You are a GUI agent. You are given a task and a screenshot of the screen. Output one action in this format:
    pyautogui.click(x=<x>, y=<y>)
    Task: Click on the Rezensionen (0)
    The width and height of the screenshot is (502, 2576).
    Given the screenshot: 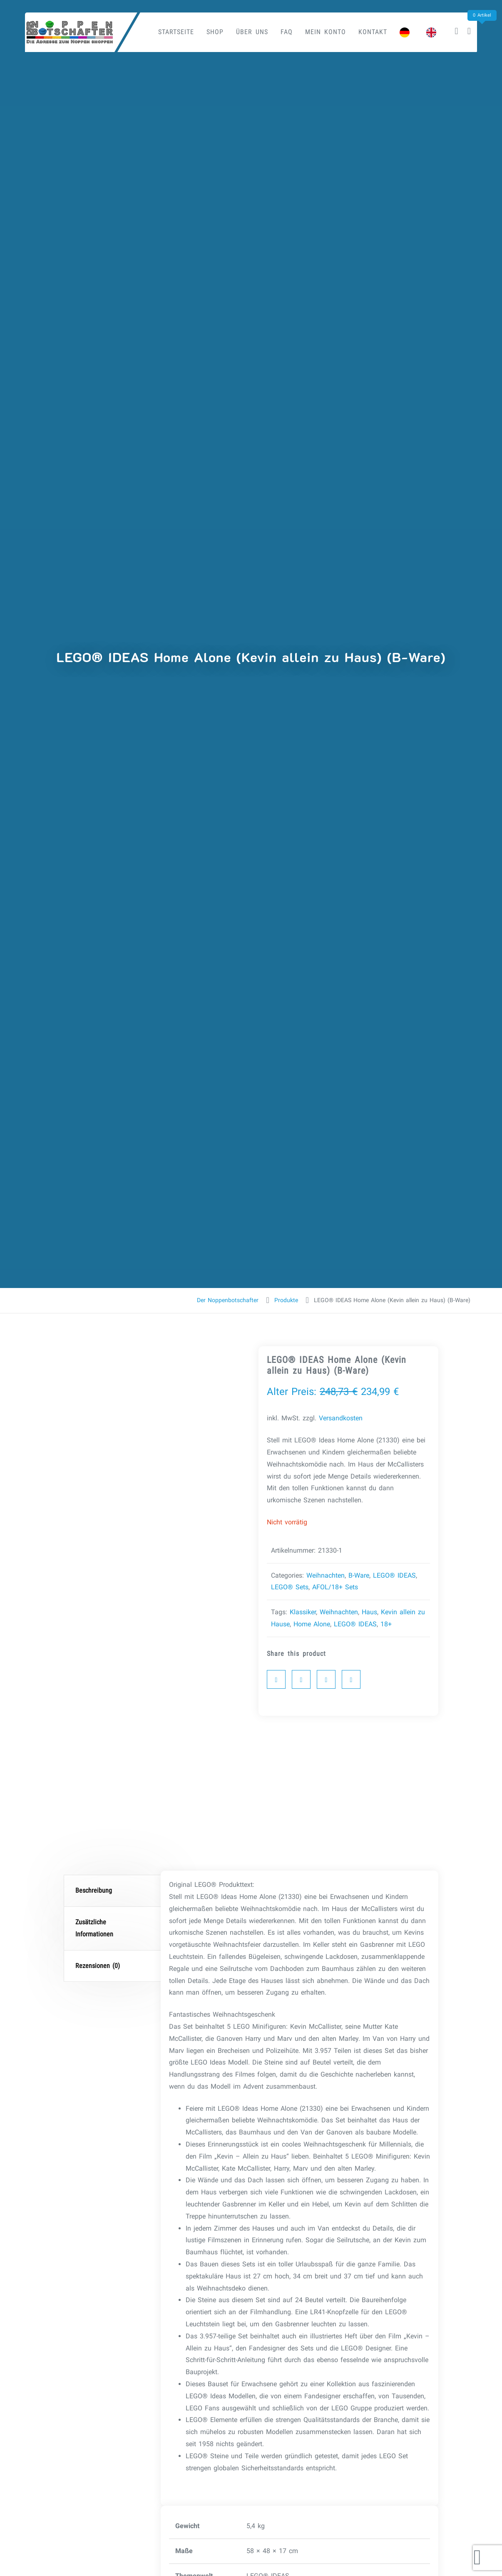 What is the action you would take?
    pyautogui.click(x=97, y=1966)
    